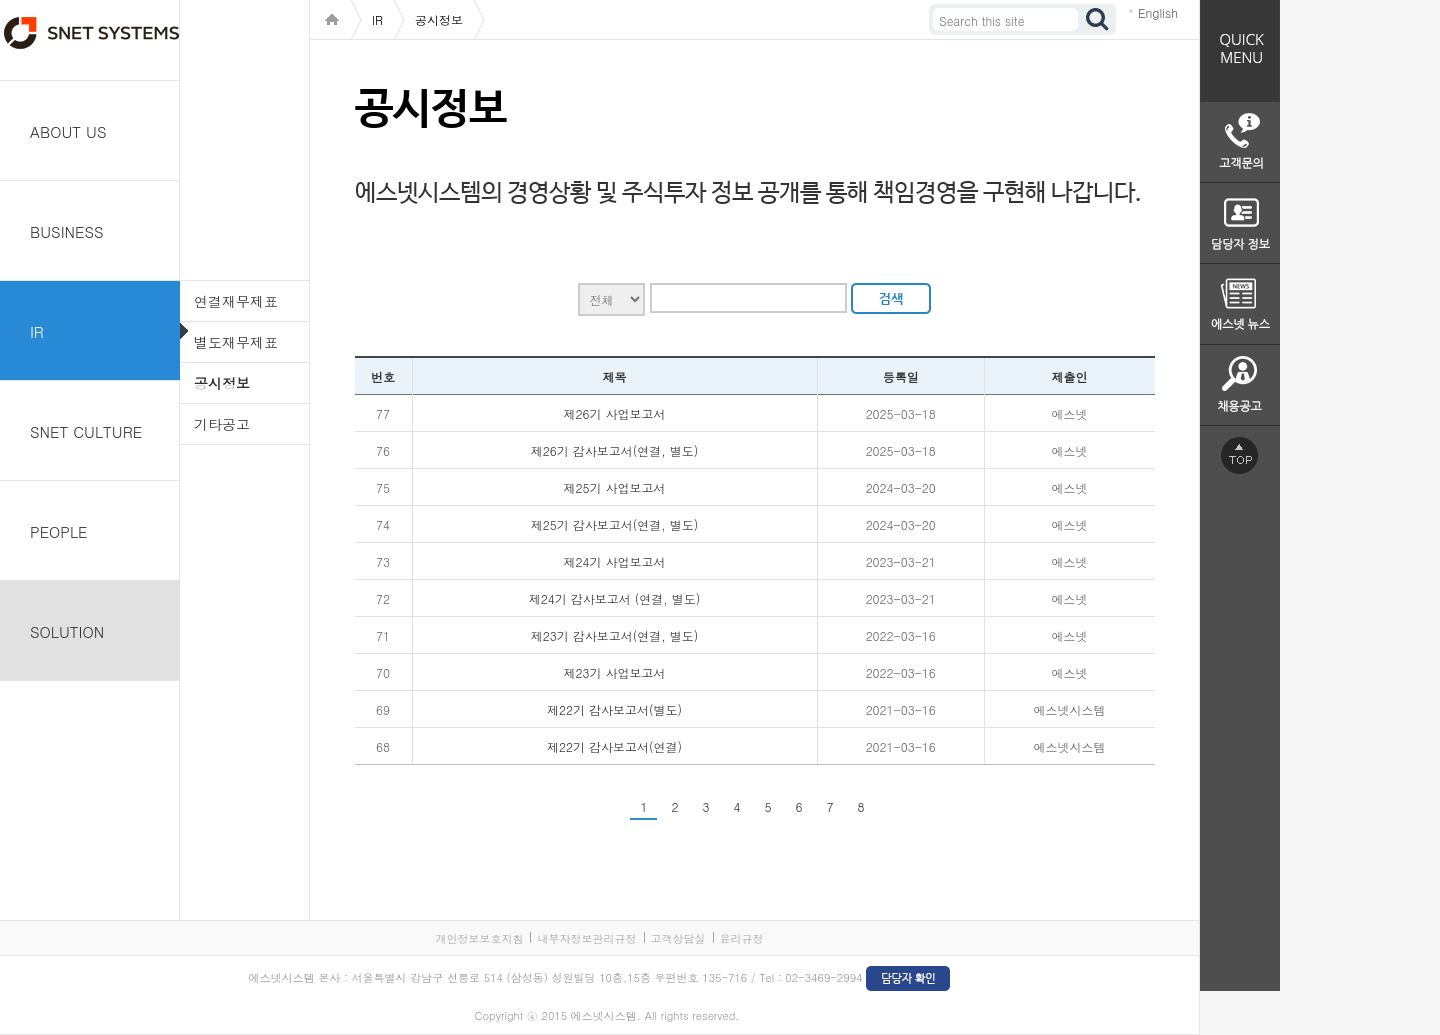 This screenshot has width=1440, height=1035. What do you see at coordinates (678, 938) in the screenshot?
I see `고객상담실` at bounding box center [678, 938].